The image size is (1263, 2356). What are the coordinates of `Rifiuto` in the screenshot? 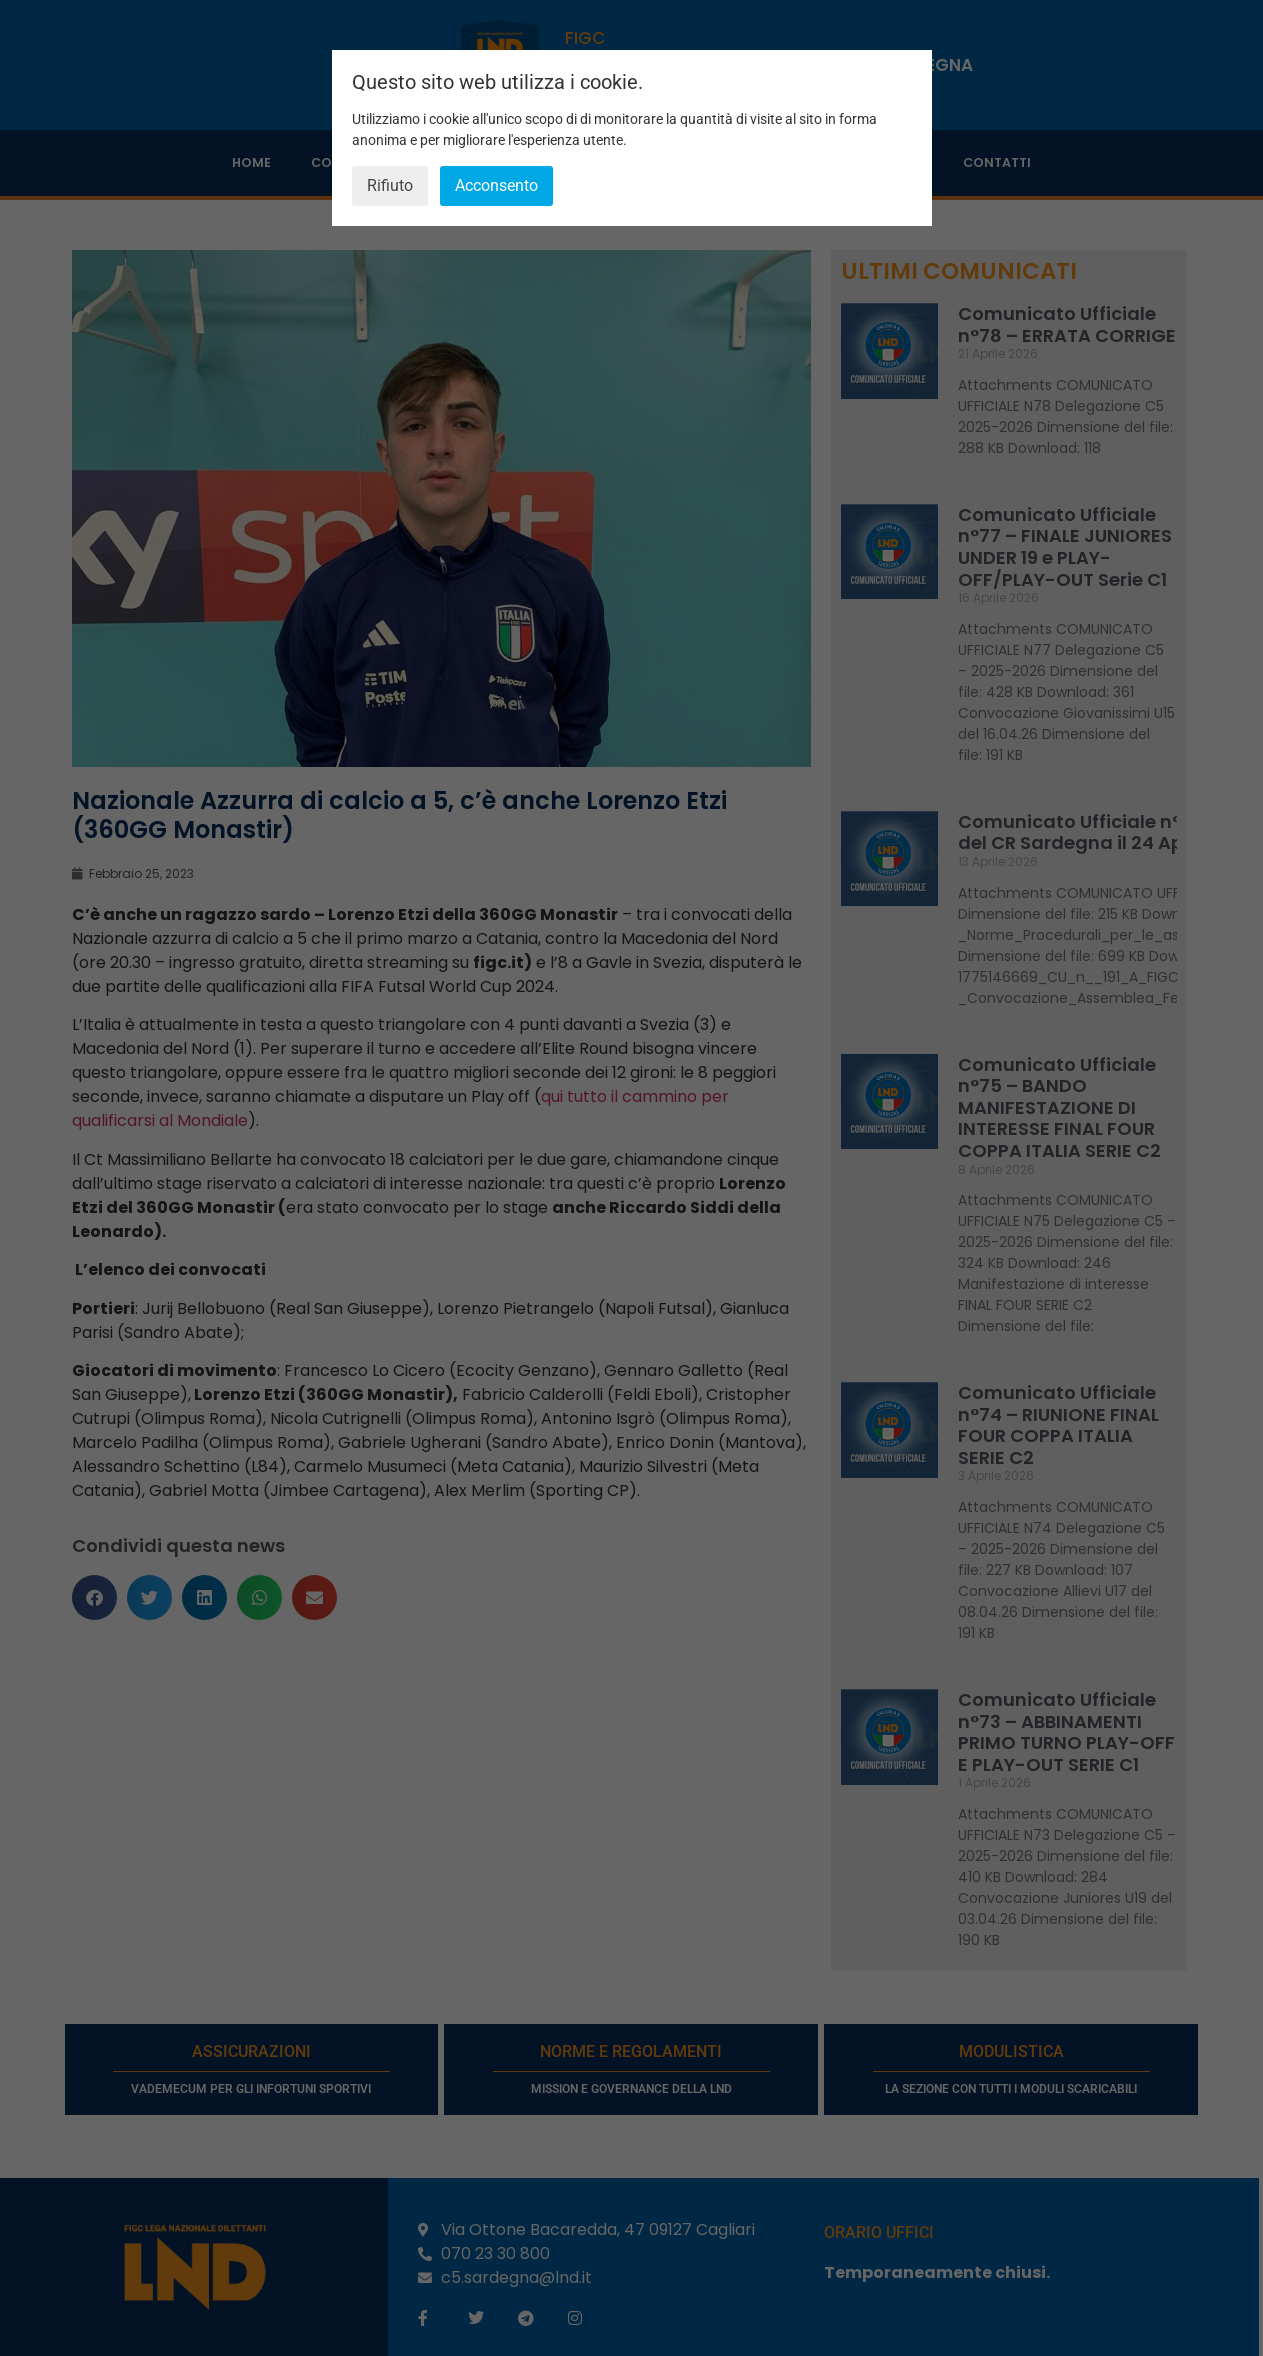 It's located at (390, 185).